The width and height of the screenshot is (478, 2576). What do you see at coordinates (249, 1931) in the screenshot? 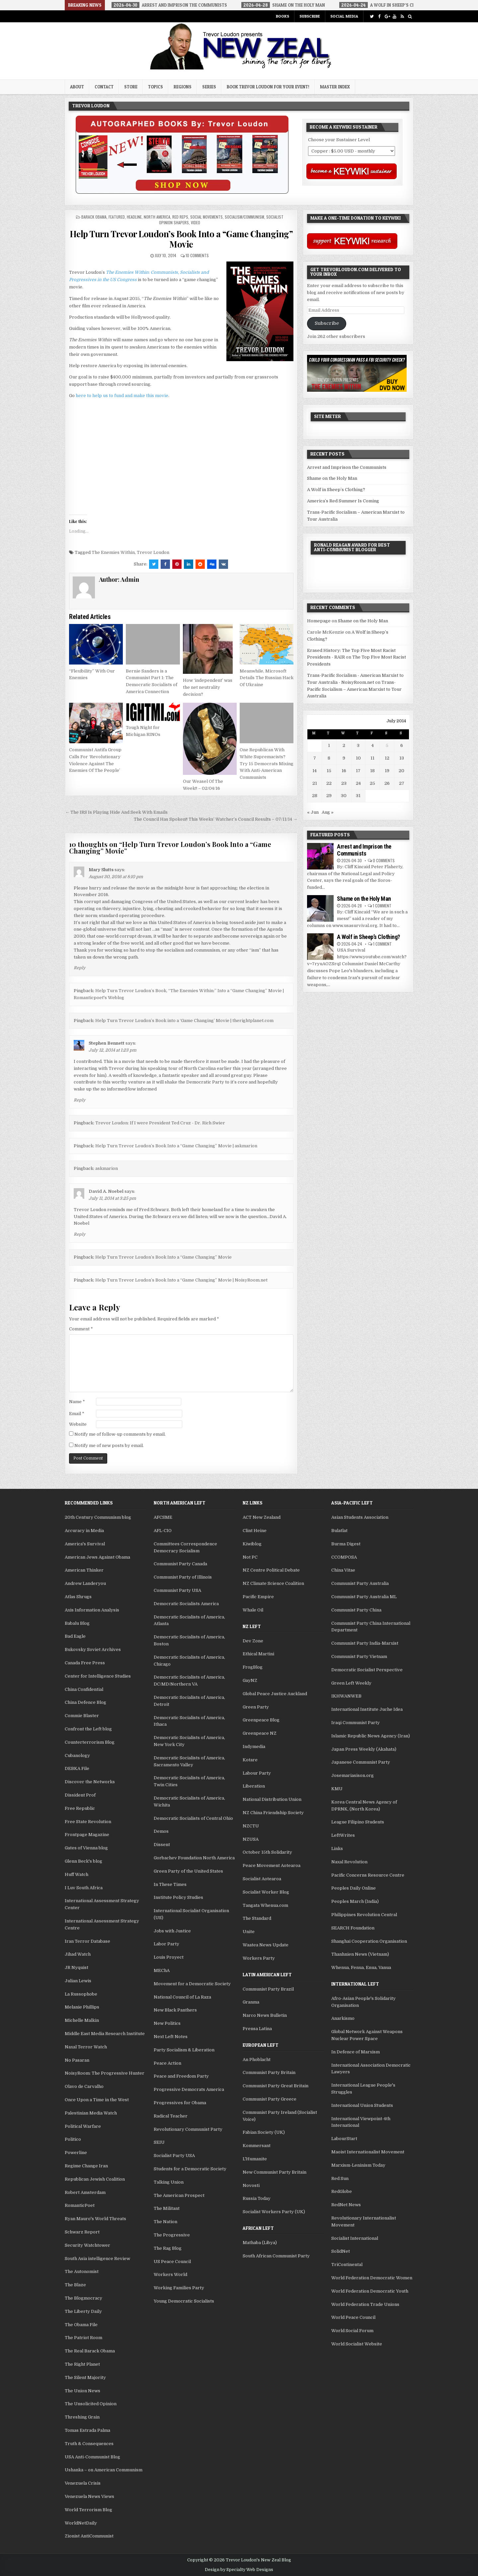
I see `Unite` at bounding box center [249, 1931].